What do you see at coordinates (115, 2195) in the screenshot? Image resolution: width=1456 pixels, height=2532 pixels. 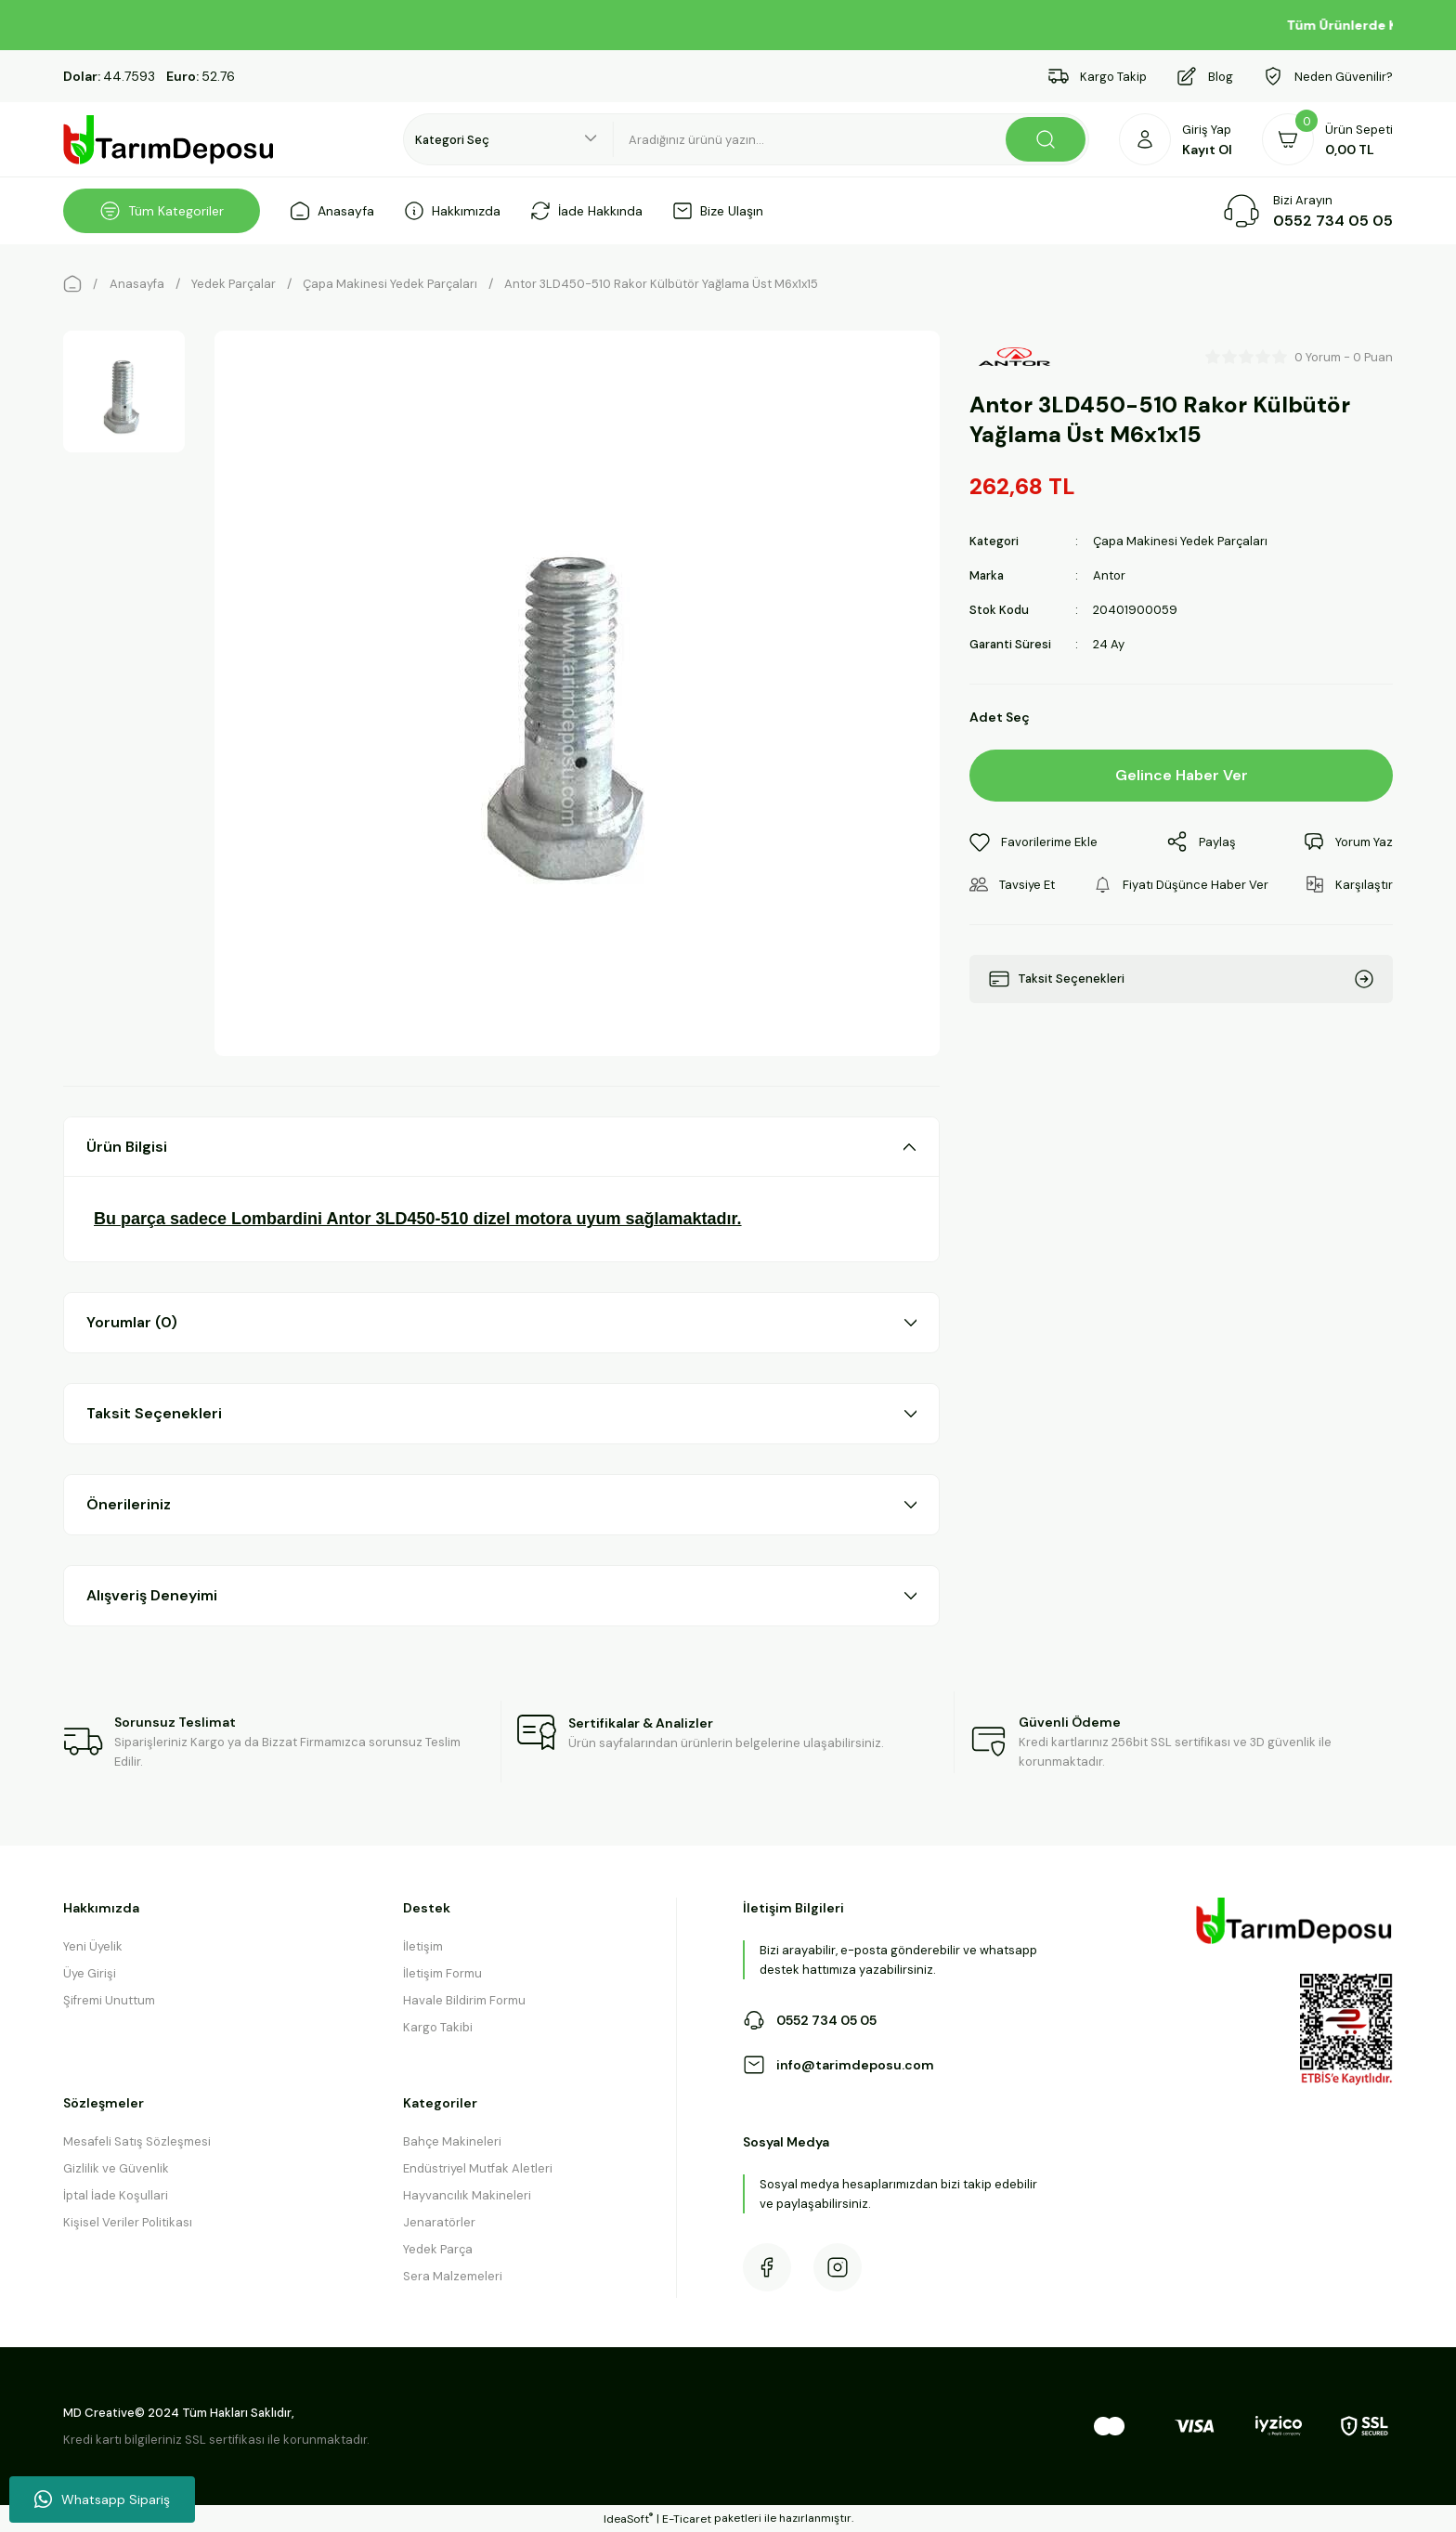 I see `İptal İade Koşullari` at bounding box center [115, 2195].